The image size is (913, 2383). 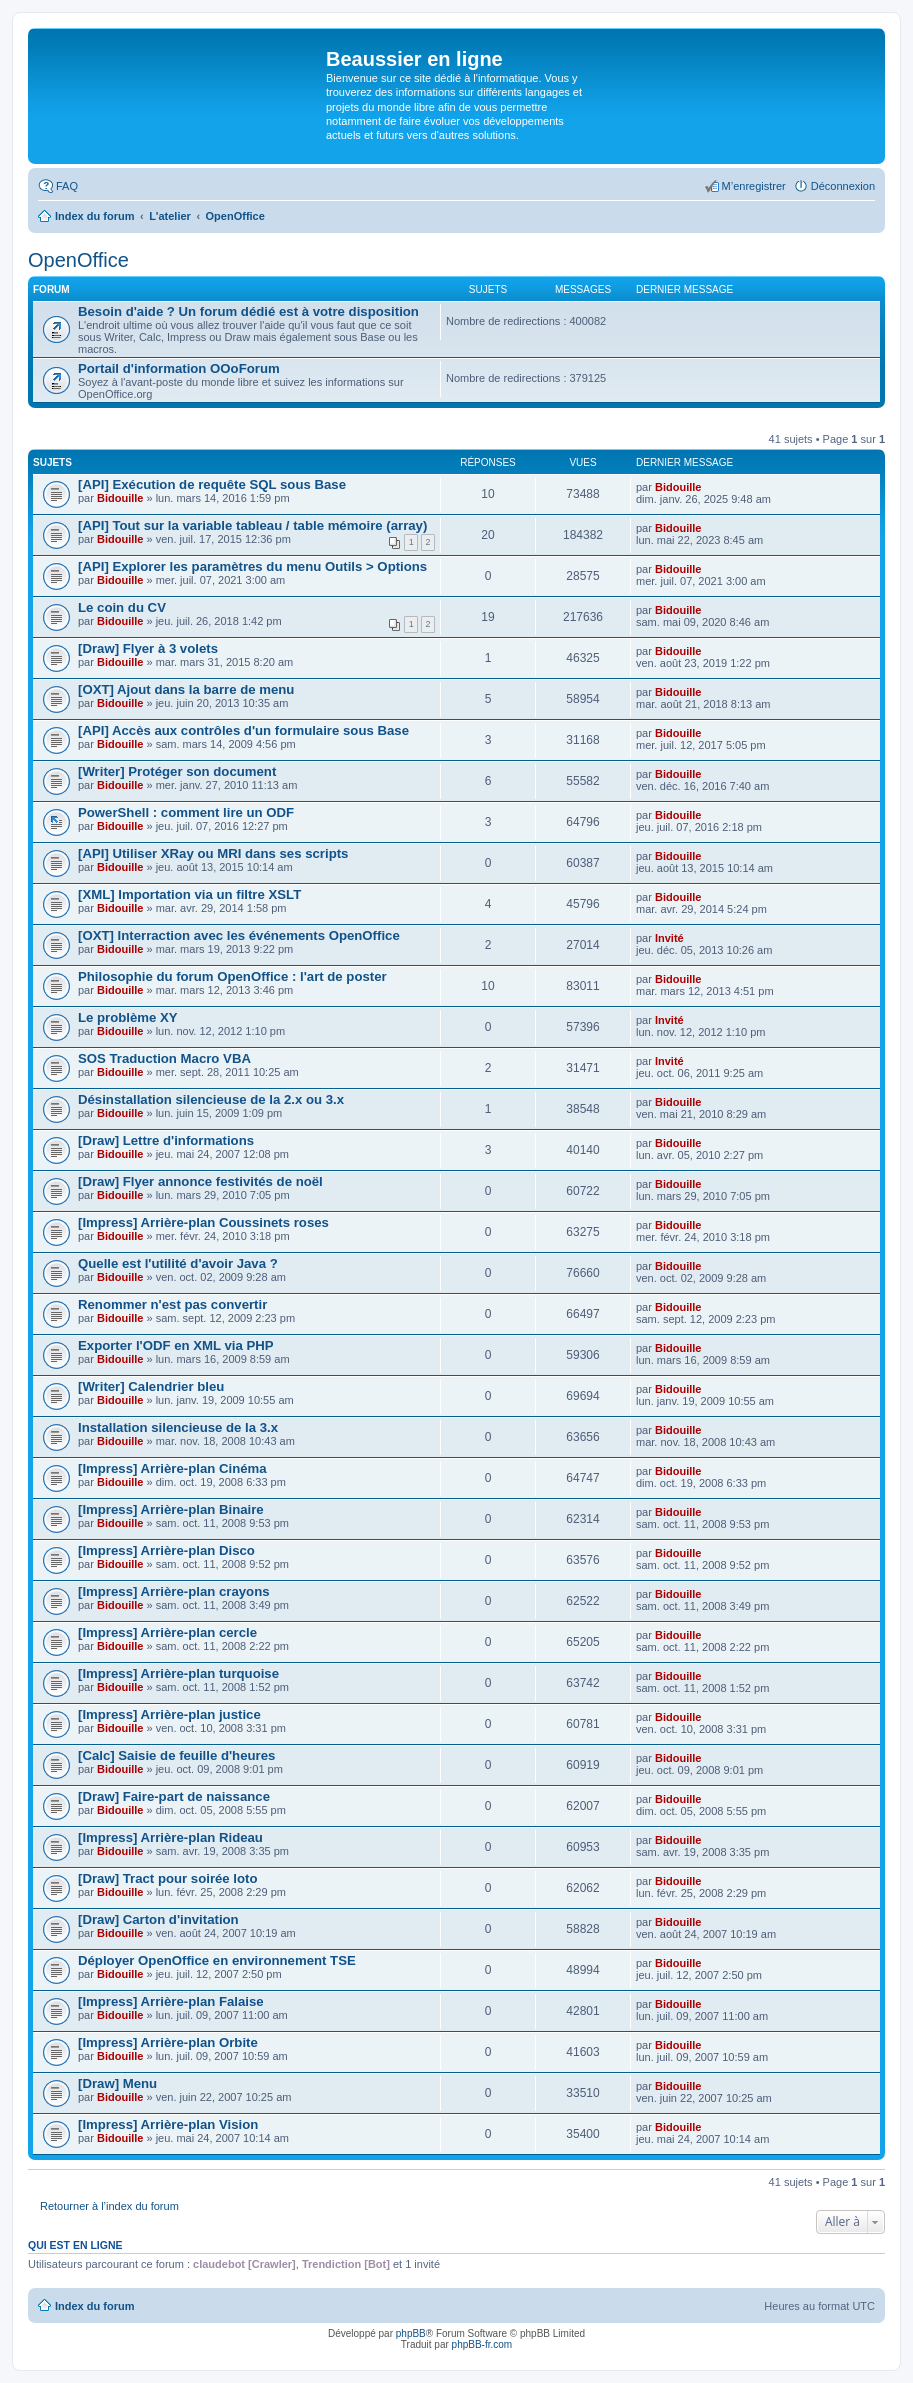 I want to click on [Draw] Carton d'invitation, so click(x=158, y=1919).